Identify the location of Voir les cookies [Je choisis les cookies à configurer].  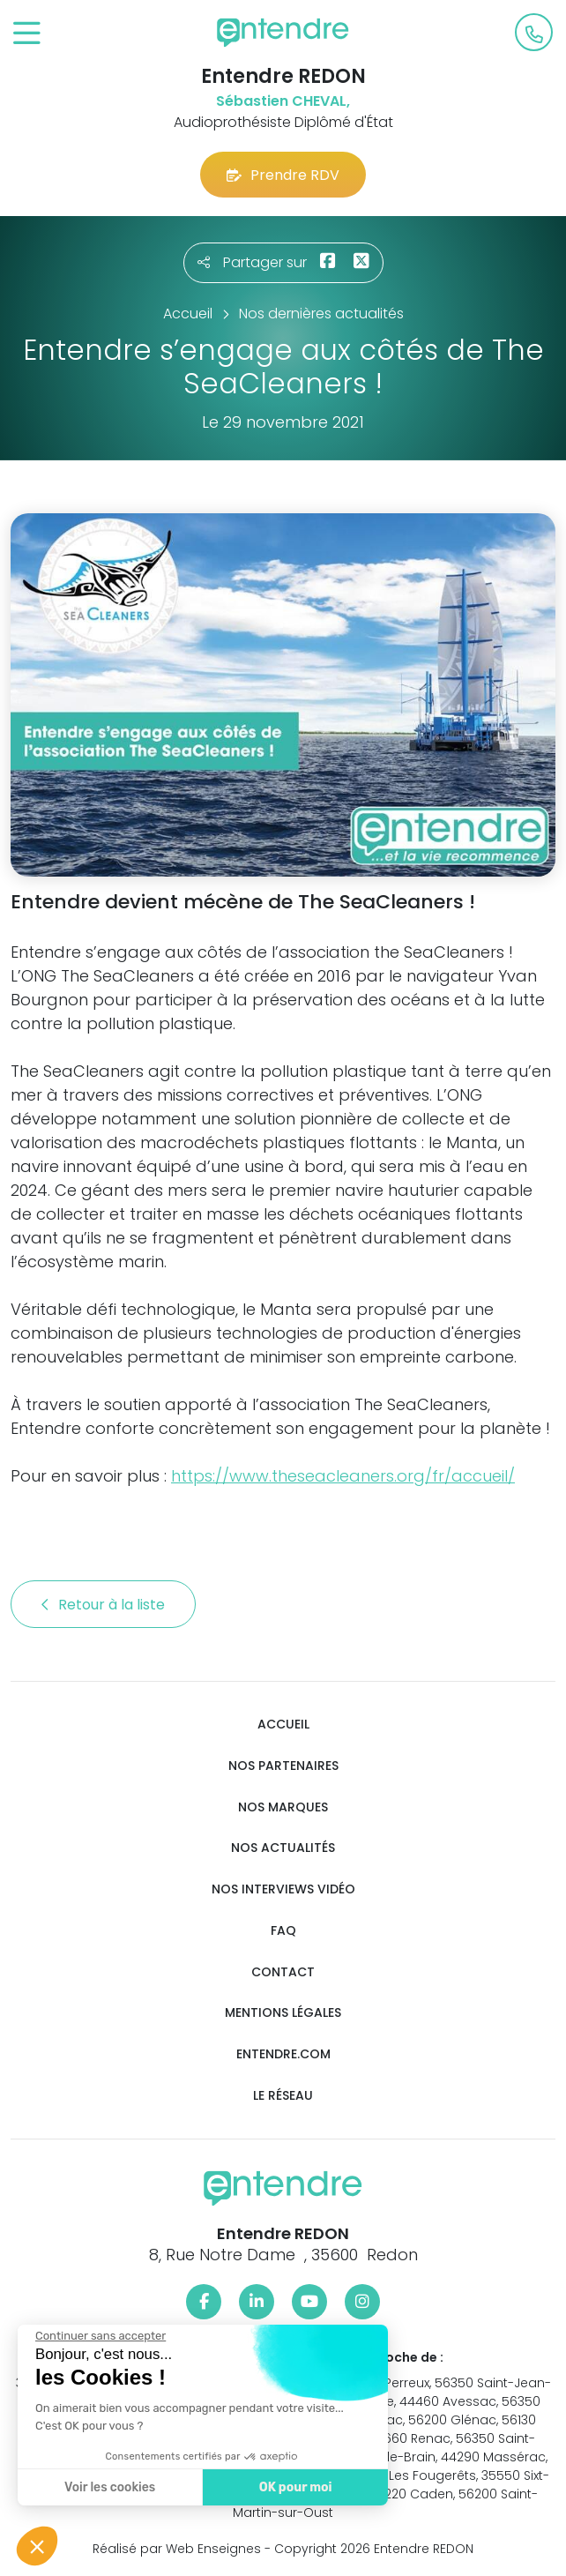
(108, 2487).